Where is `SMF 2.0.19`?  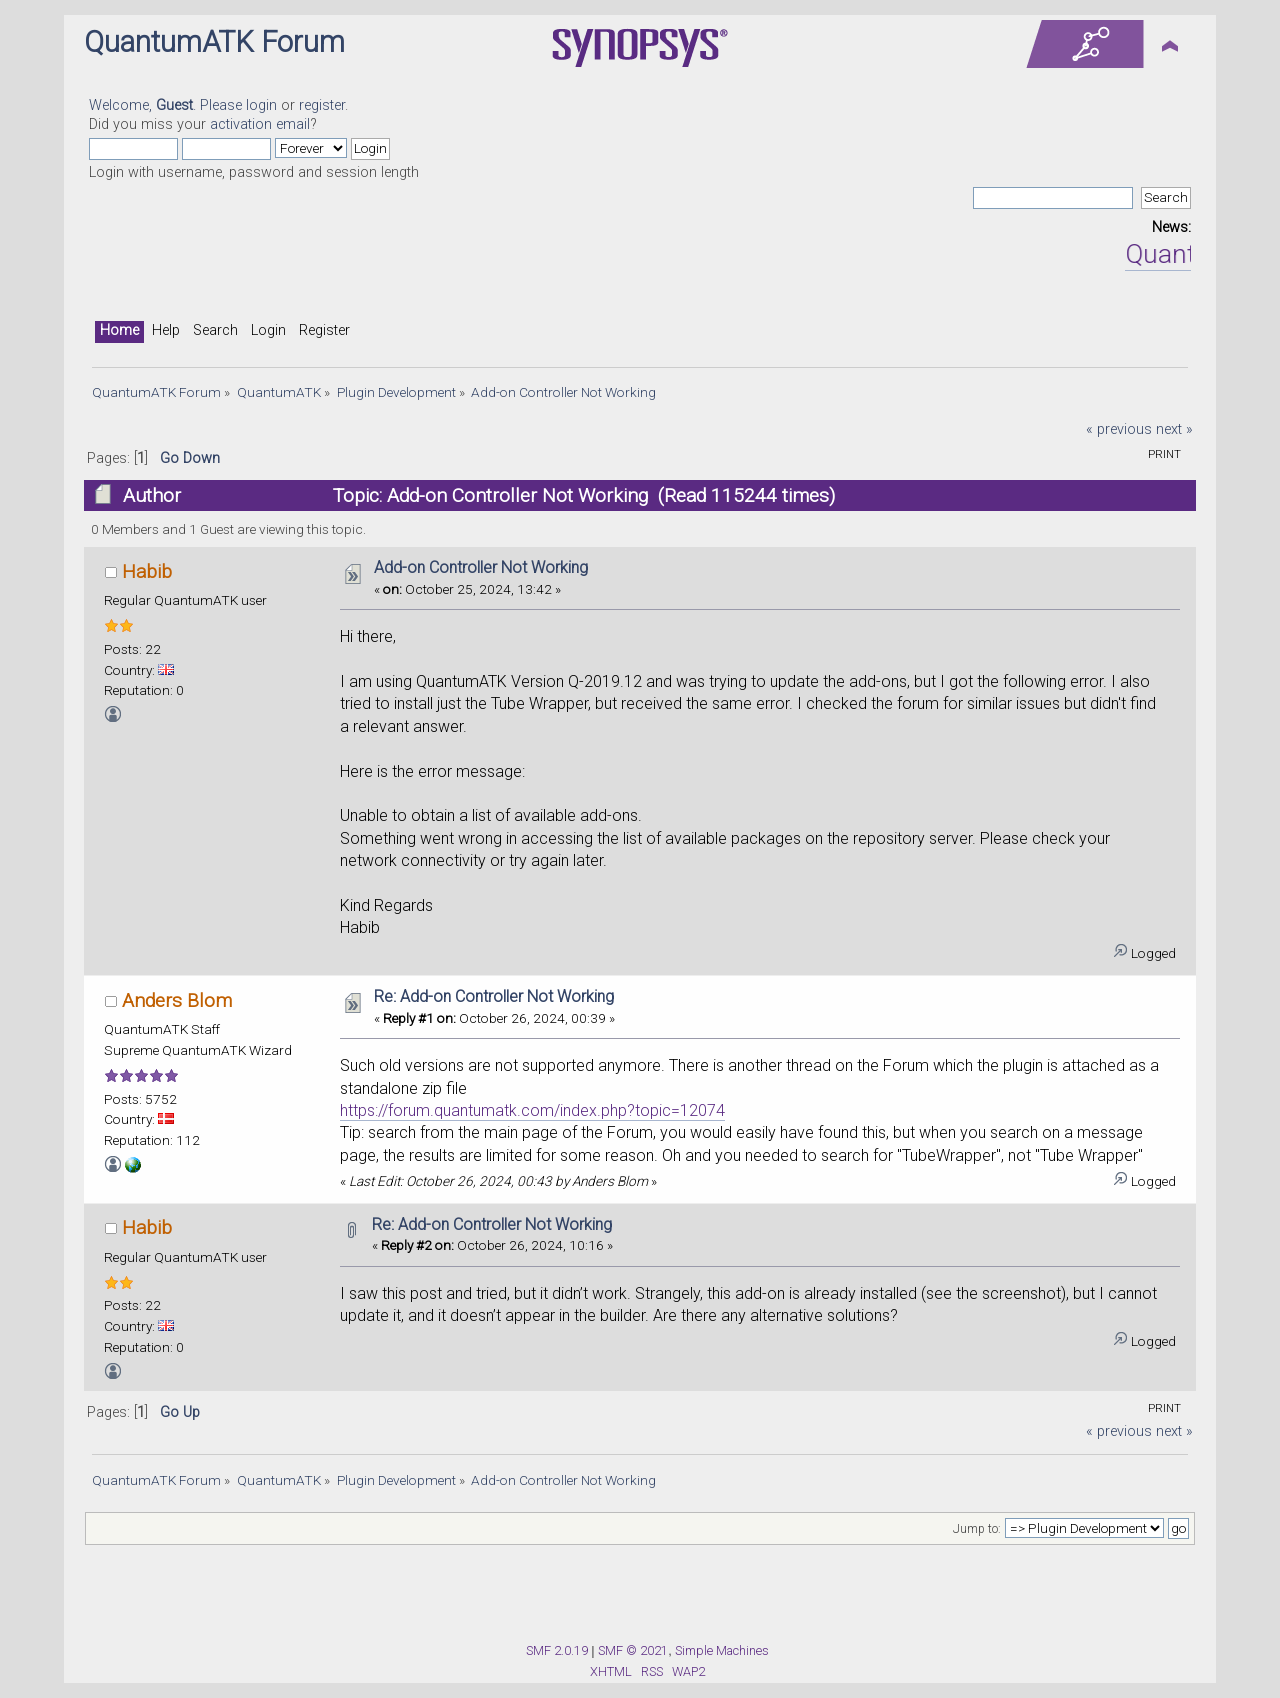 SMF 2.0.19 is located at coordinates (557, 1650).